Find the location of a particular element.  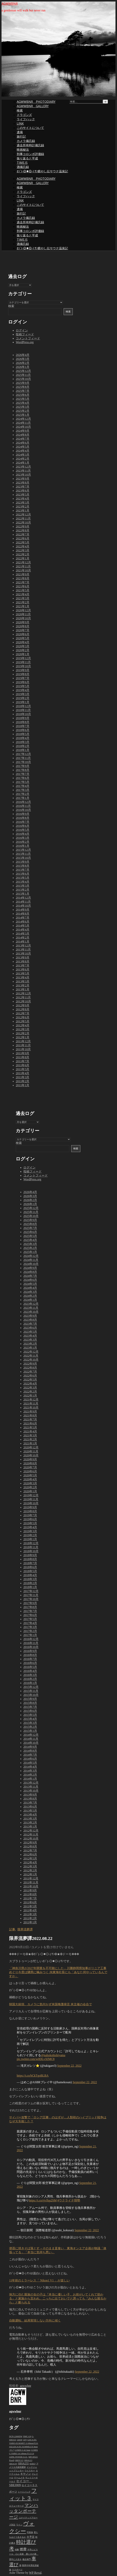

「神奈川県が2027年開業を不可能にした」川勝静岡県知事がリニア工事めぐり今度は隣県に噛みつく JR東海社長にも「あなた何やっているんですか」 is located at coordinates (58, 1972).